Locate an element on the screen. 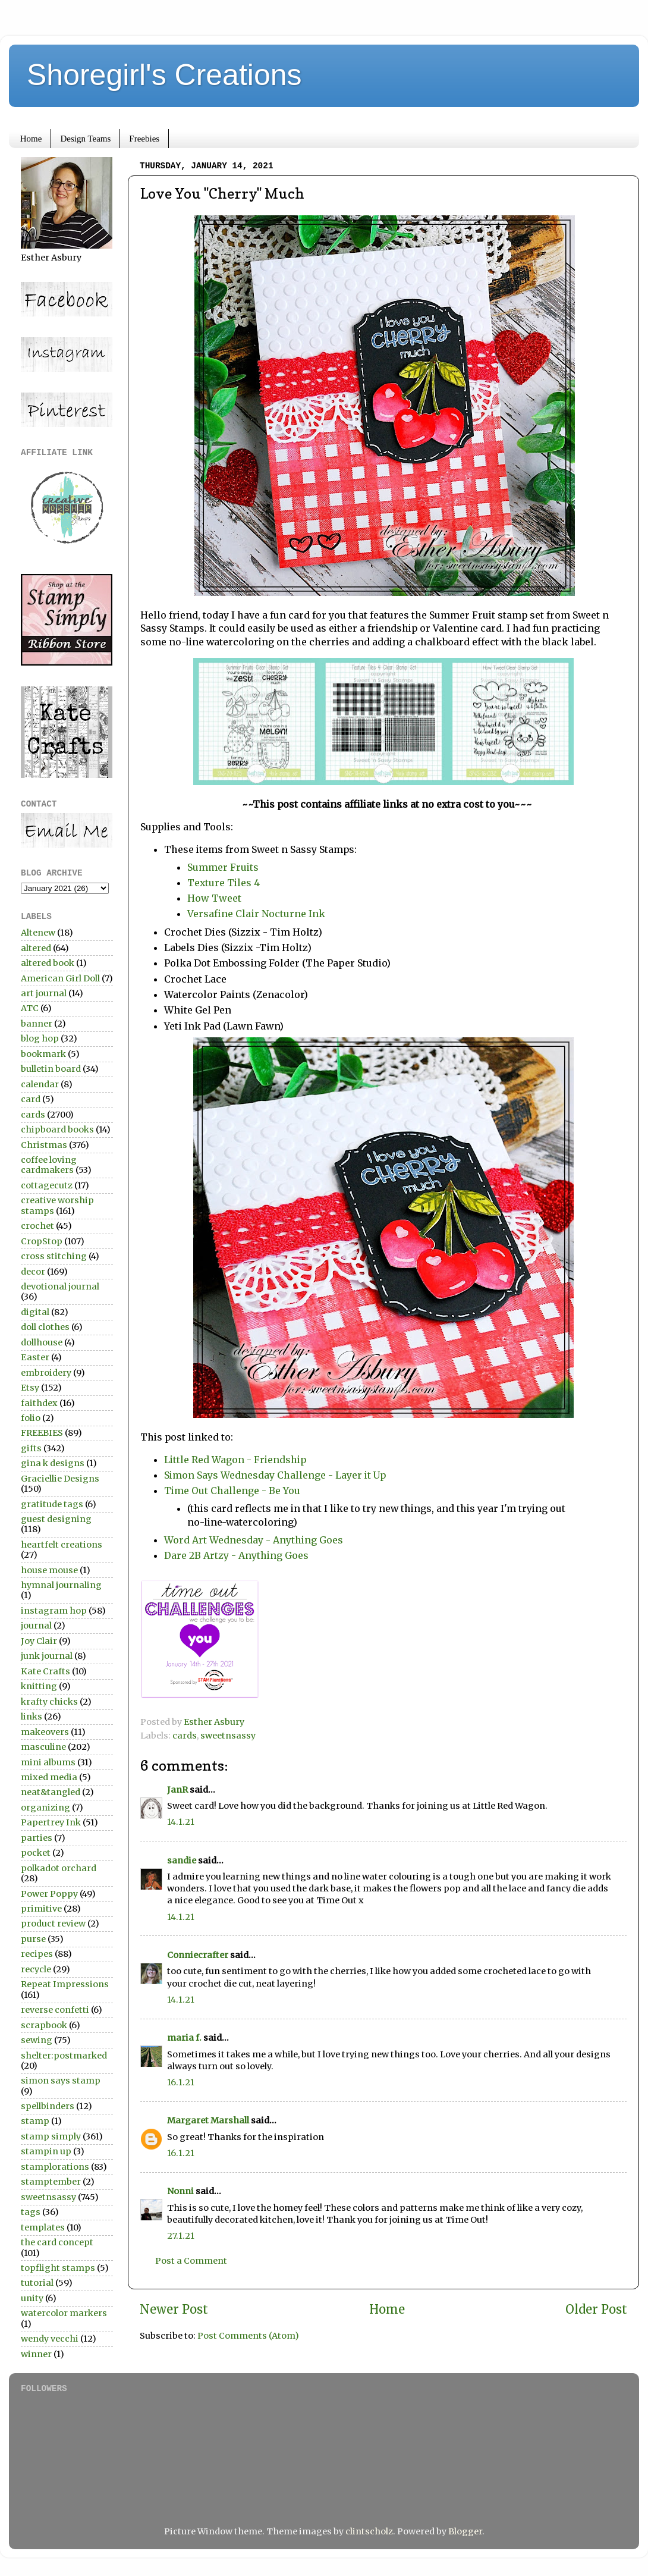 This screenshot has height=2576, width=648. Graciellie Designs is located at coordinates (60, 1478).